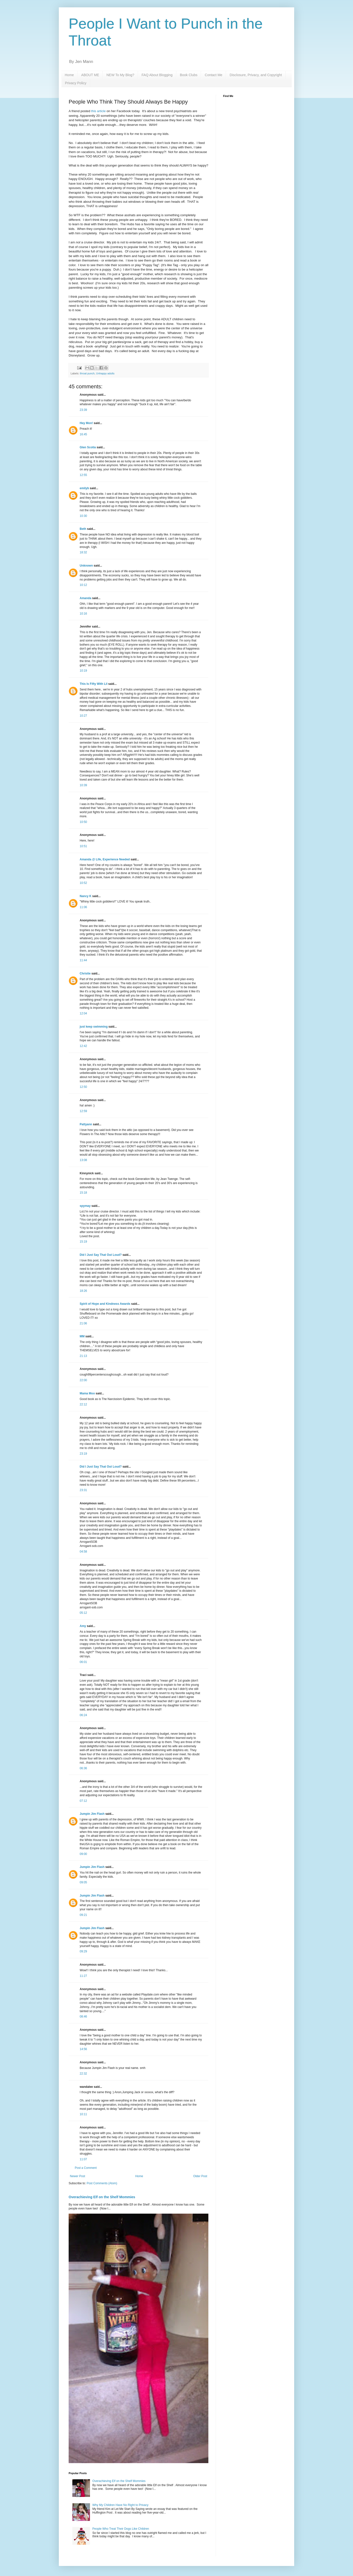 The width and height of the screenshot is (353, 2576). I want to click on 12:59, so click(83, 1111).